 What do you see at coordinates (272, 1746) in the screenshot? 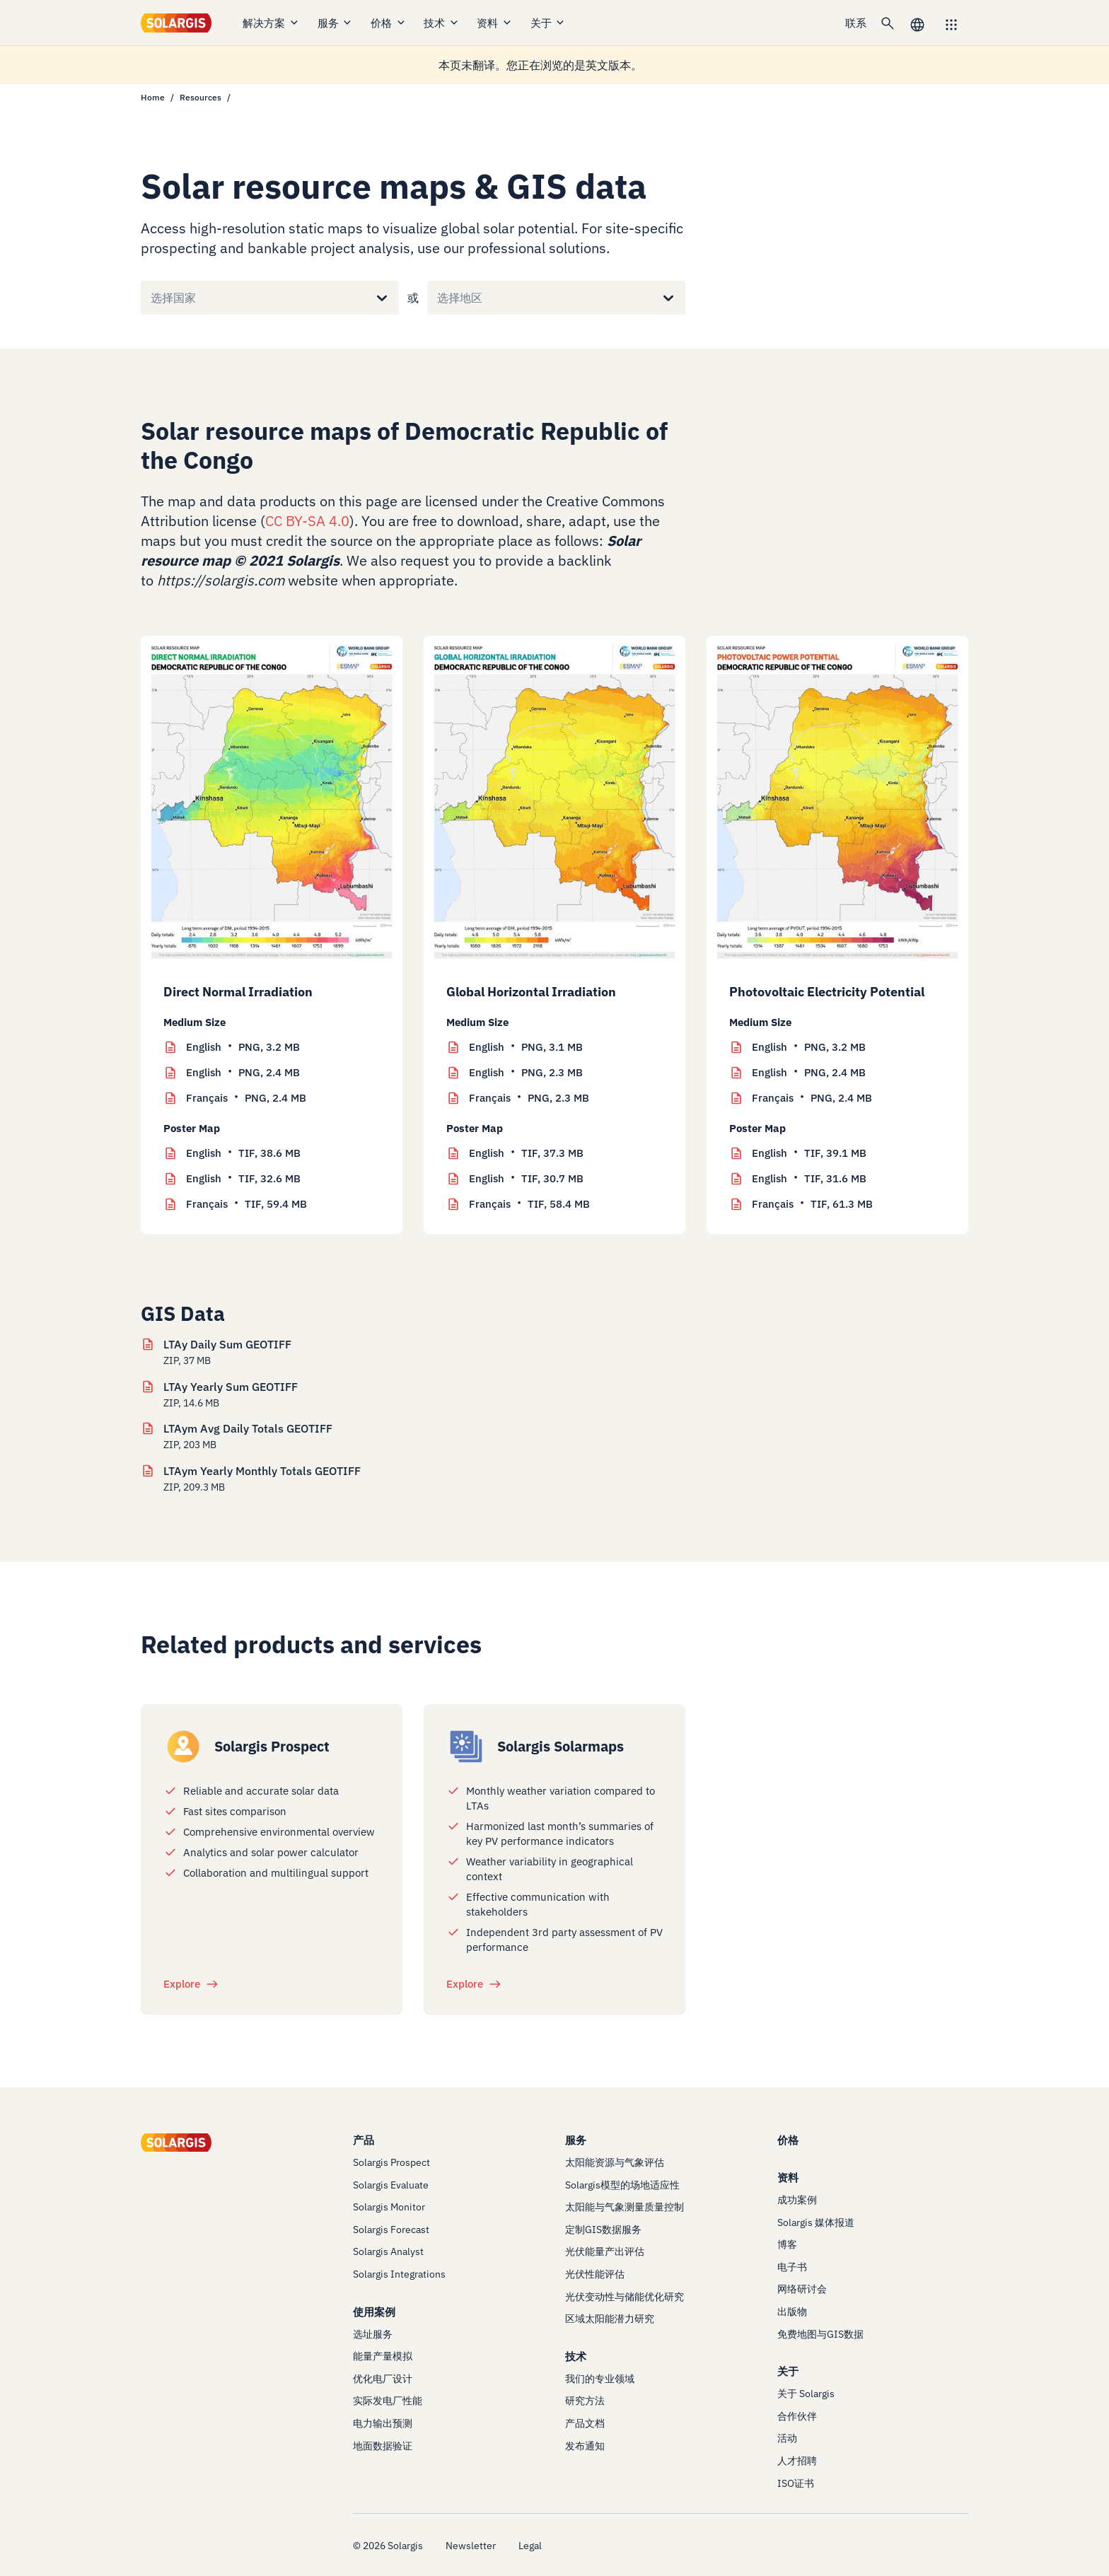
I see `Solargis Prospect` at bounding box center [272, 1746].